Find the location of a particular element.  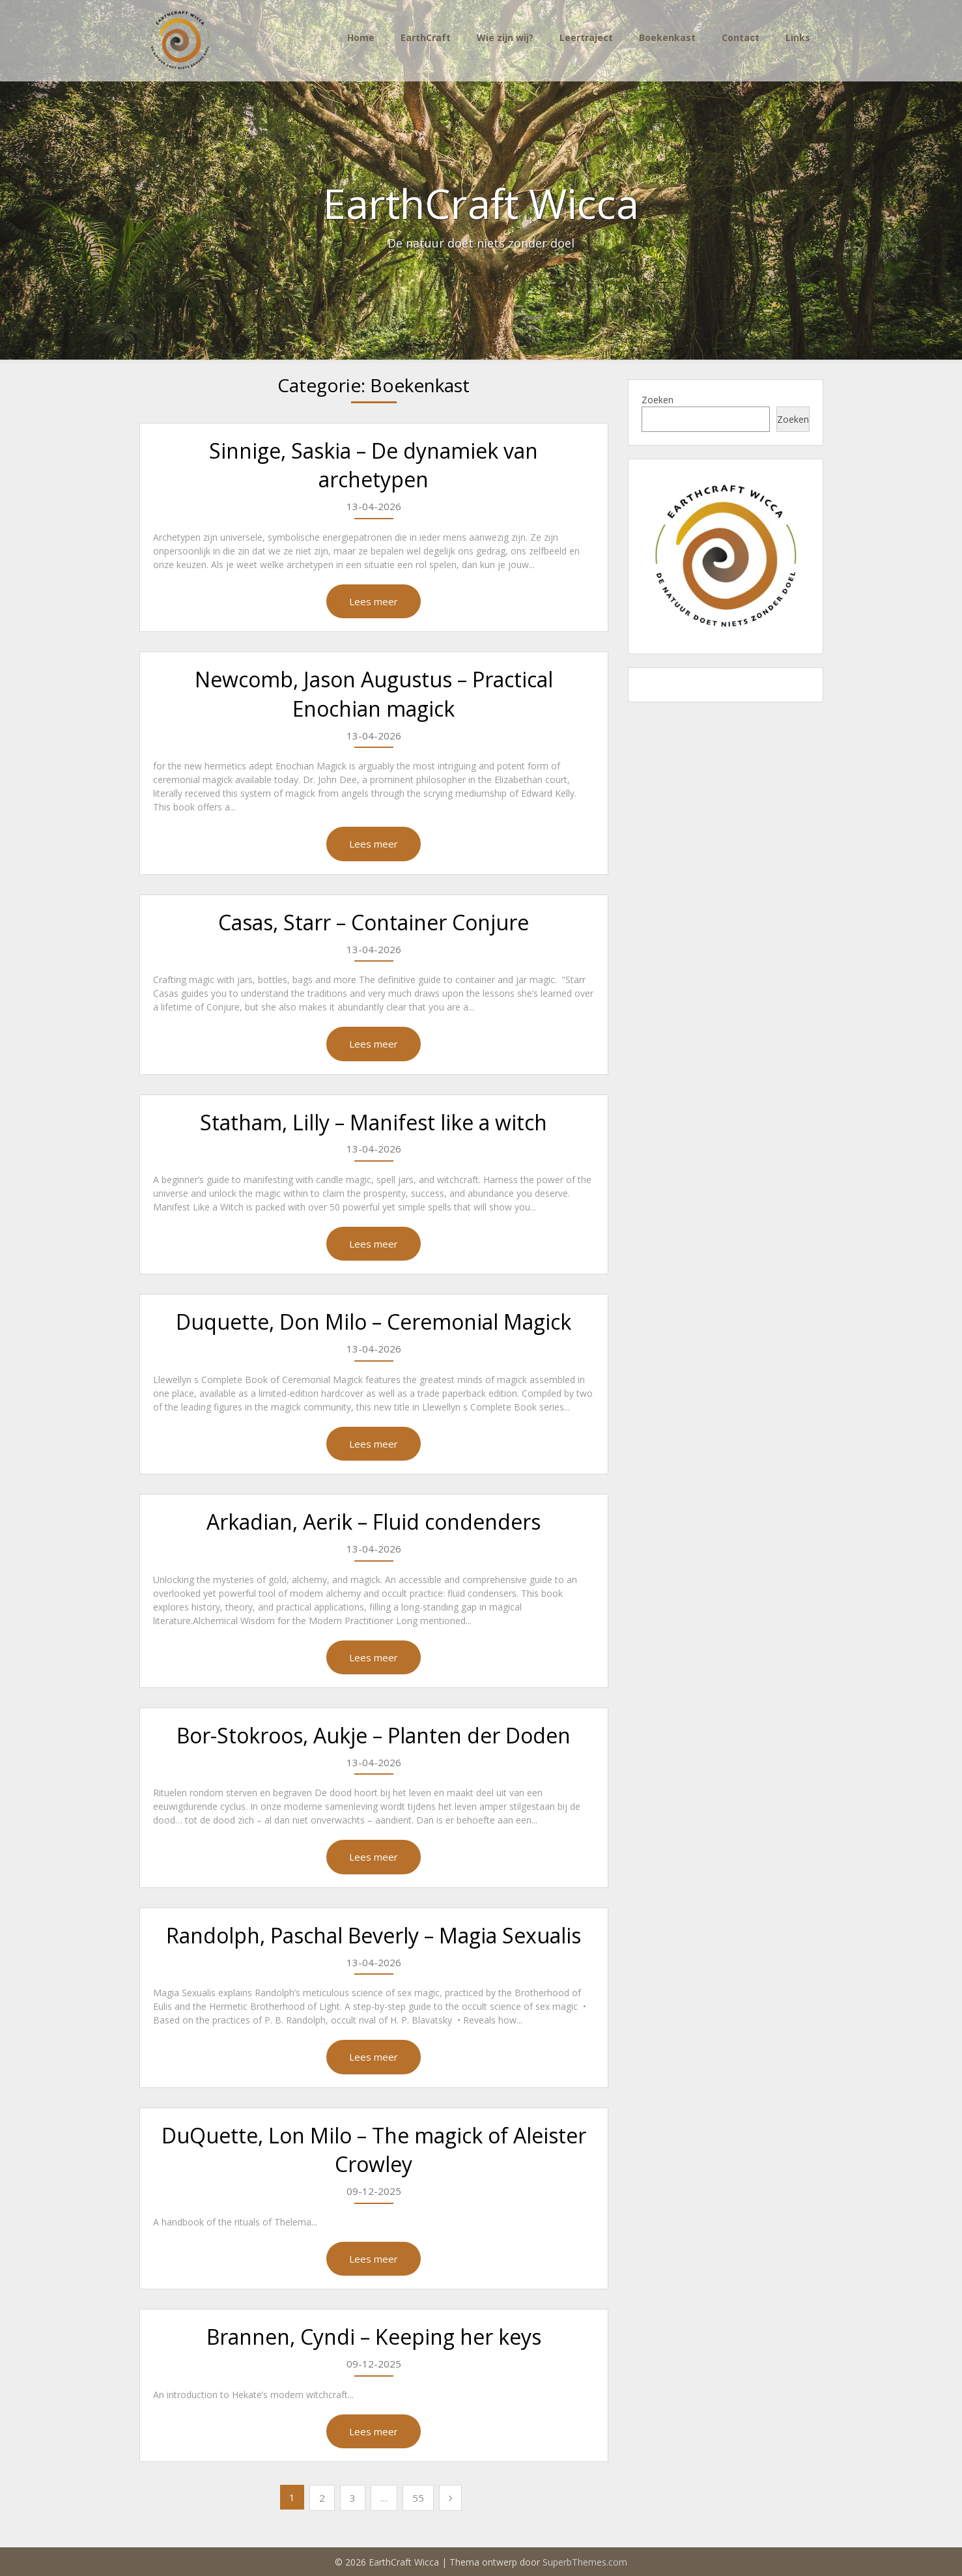

Home is located at coordinates (361, 37).